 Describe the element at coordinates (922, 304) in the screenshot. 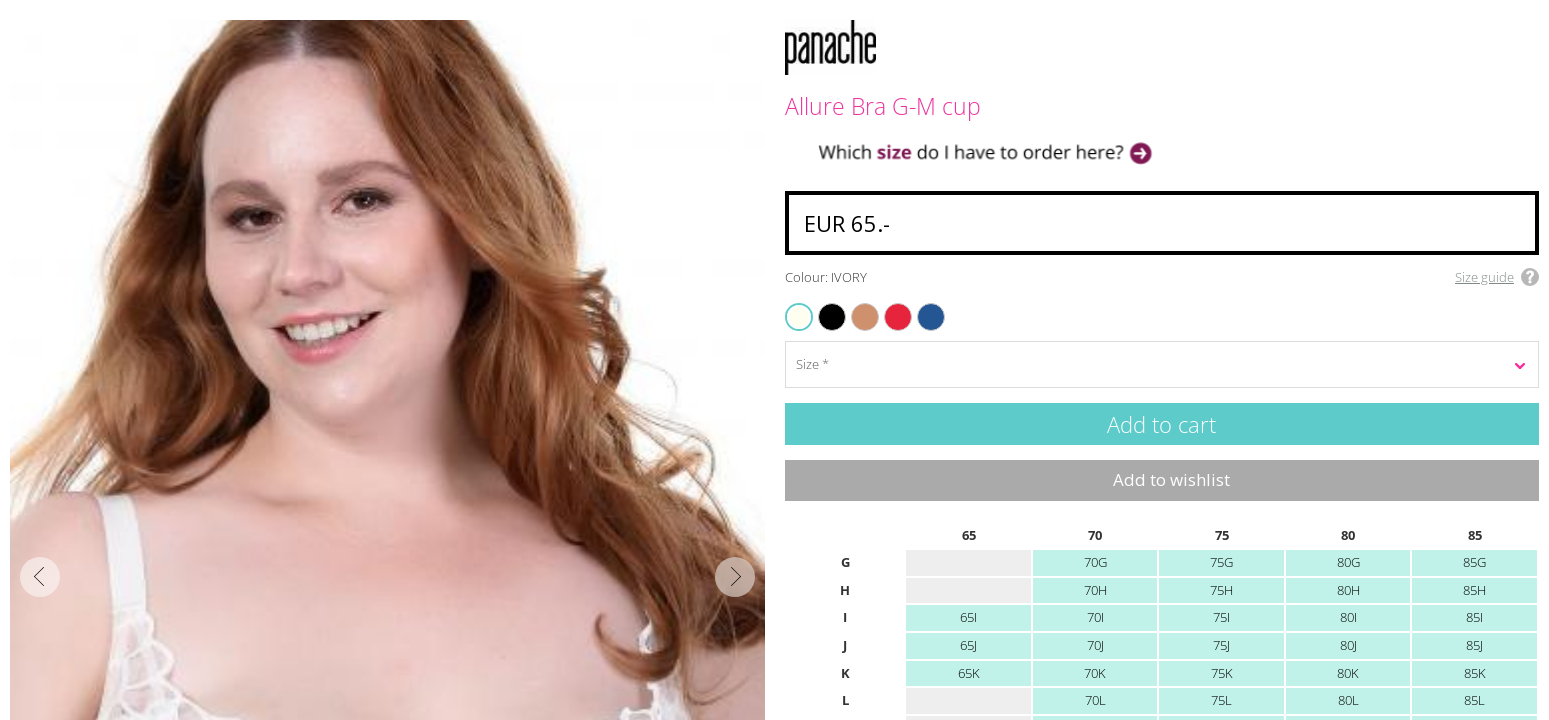

I see `AZURE BLUE` at that location.